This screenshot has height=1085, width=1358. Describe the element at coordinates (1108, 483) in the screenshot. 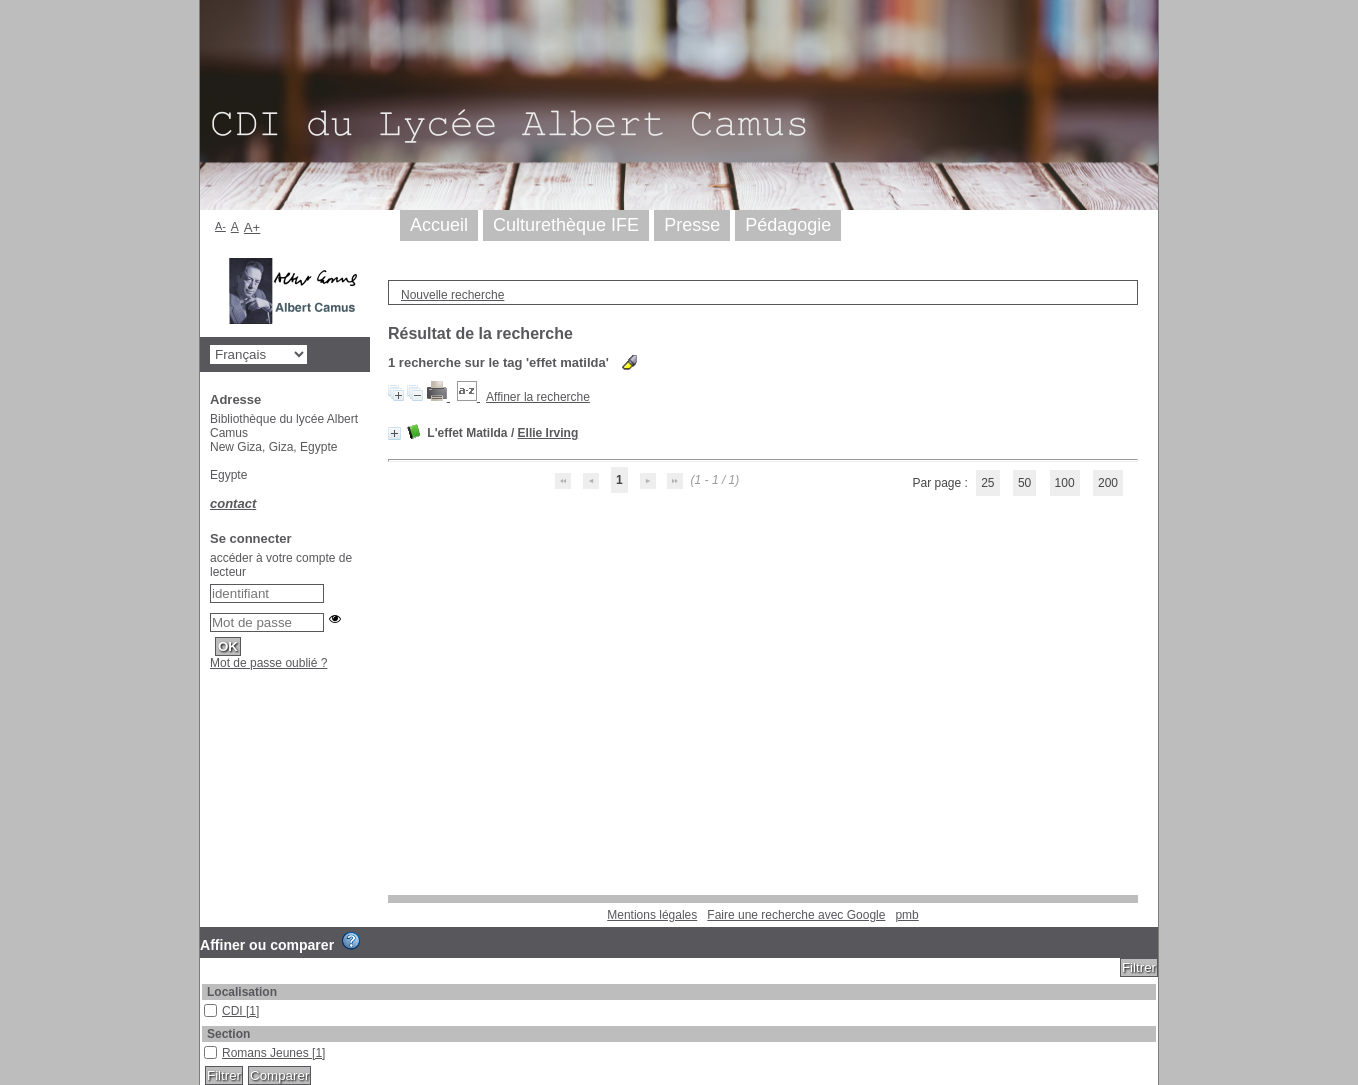

I see `200` at that location.